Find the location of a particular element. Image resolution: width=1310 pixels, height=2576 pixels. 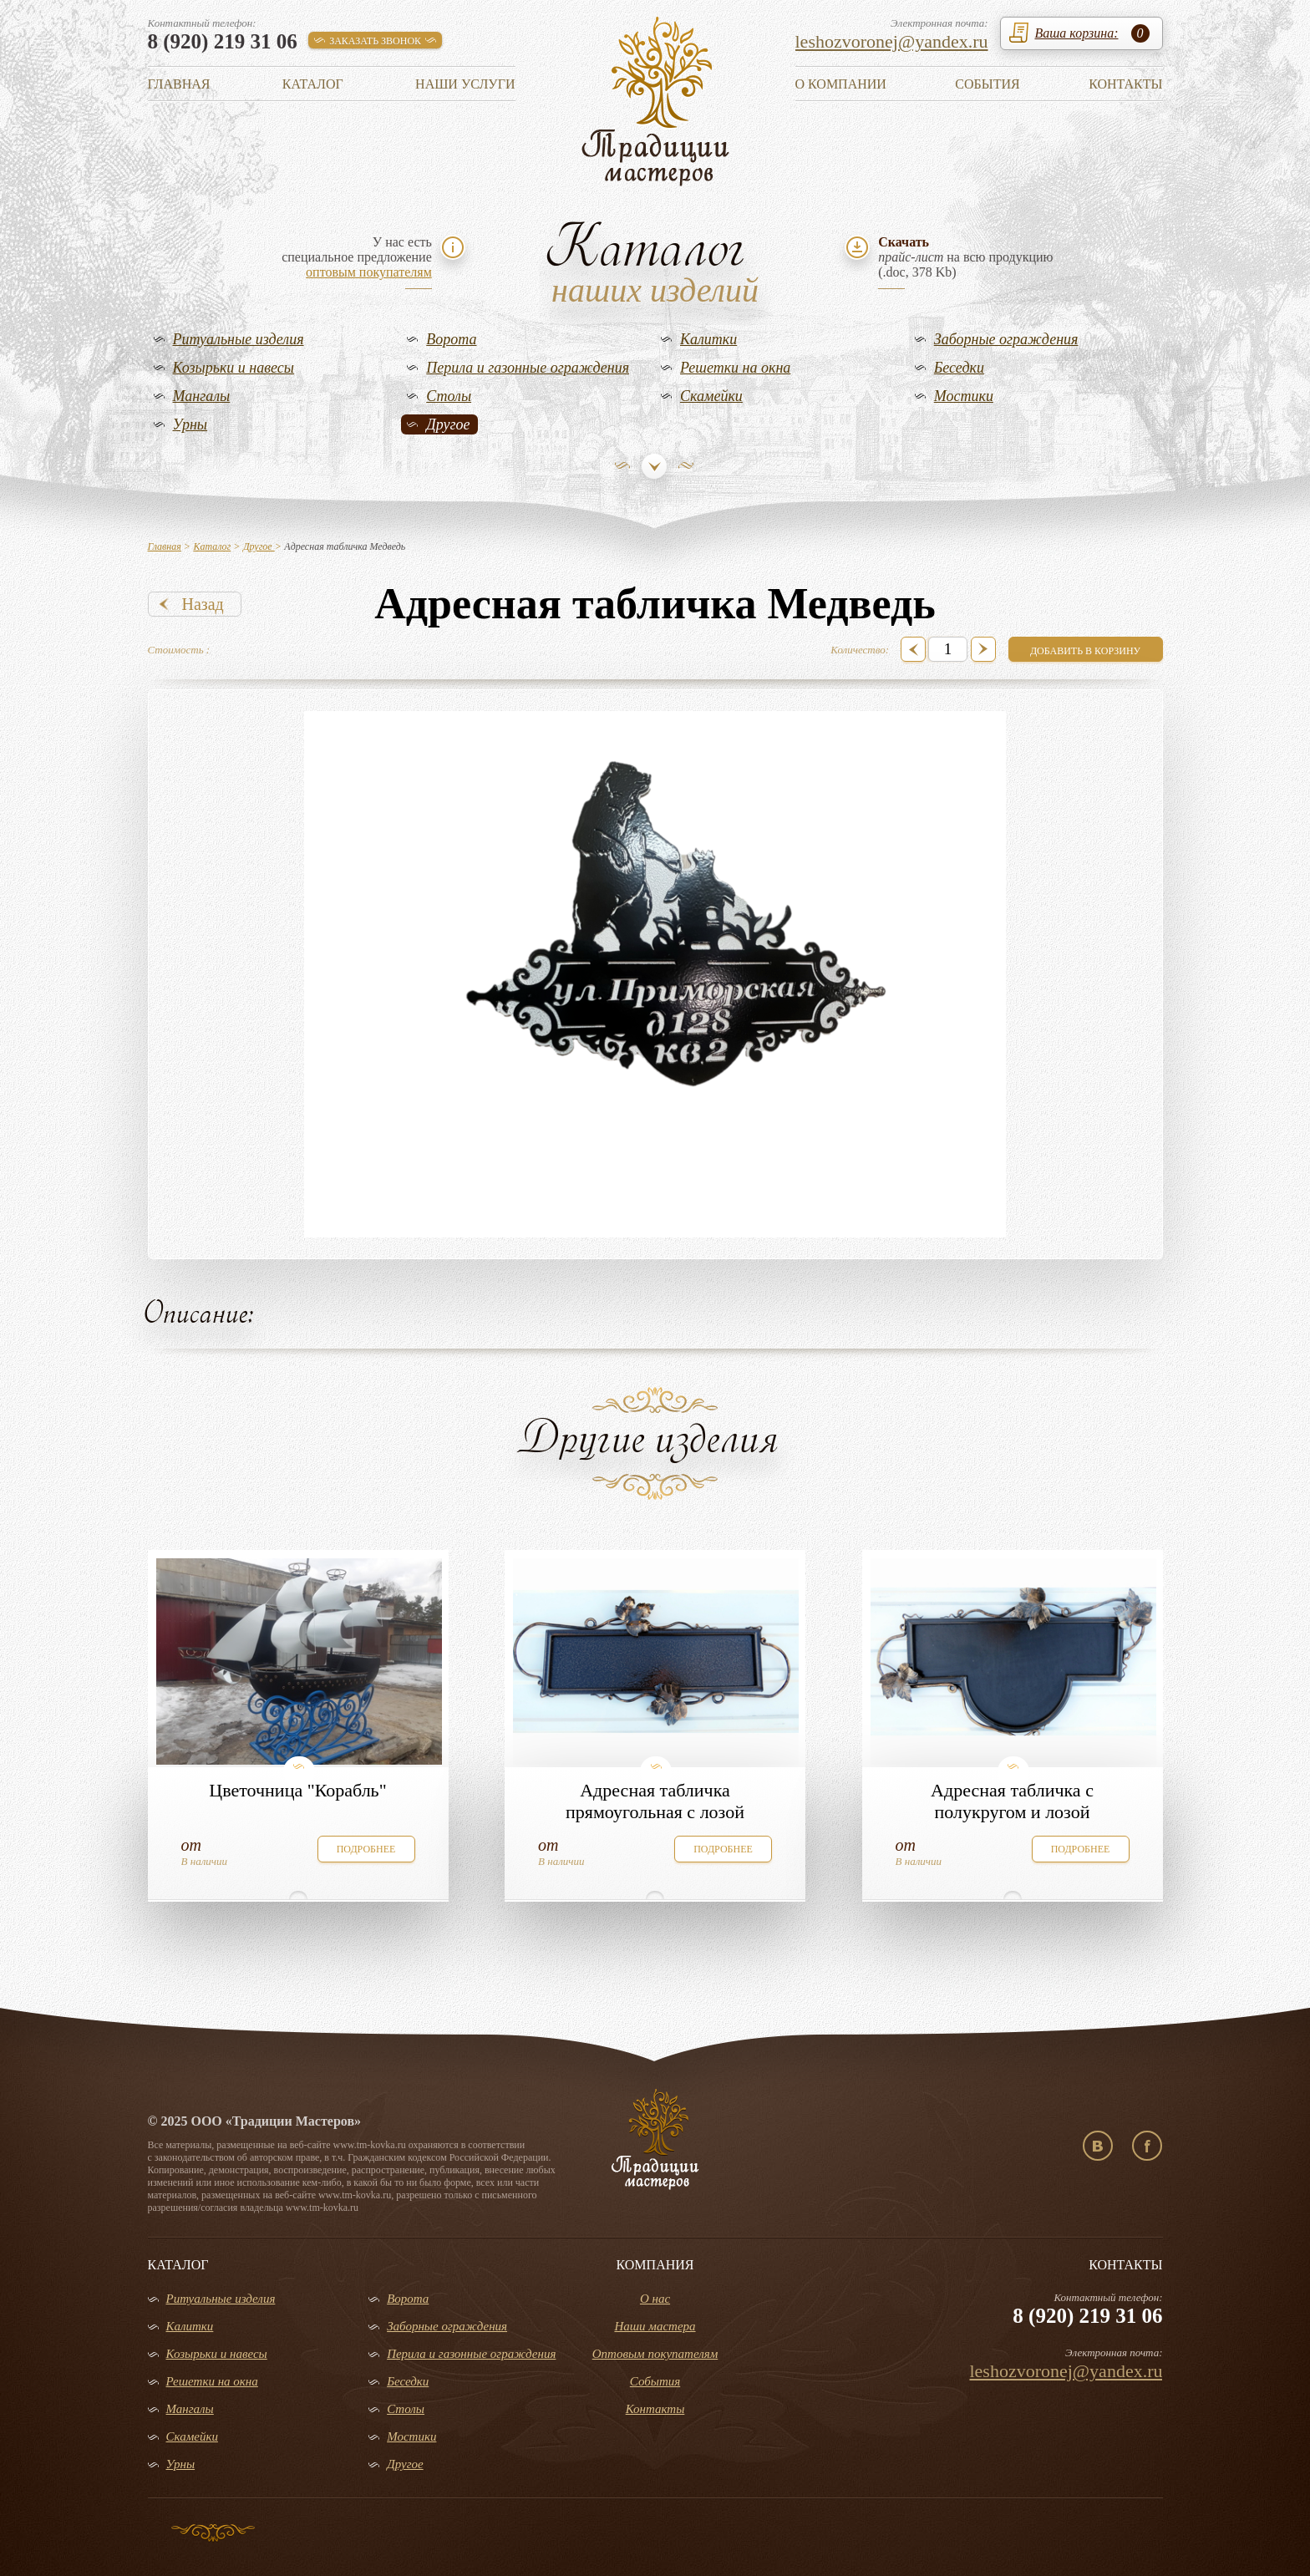

подробнее is located at coordinates (366, 1849).